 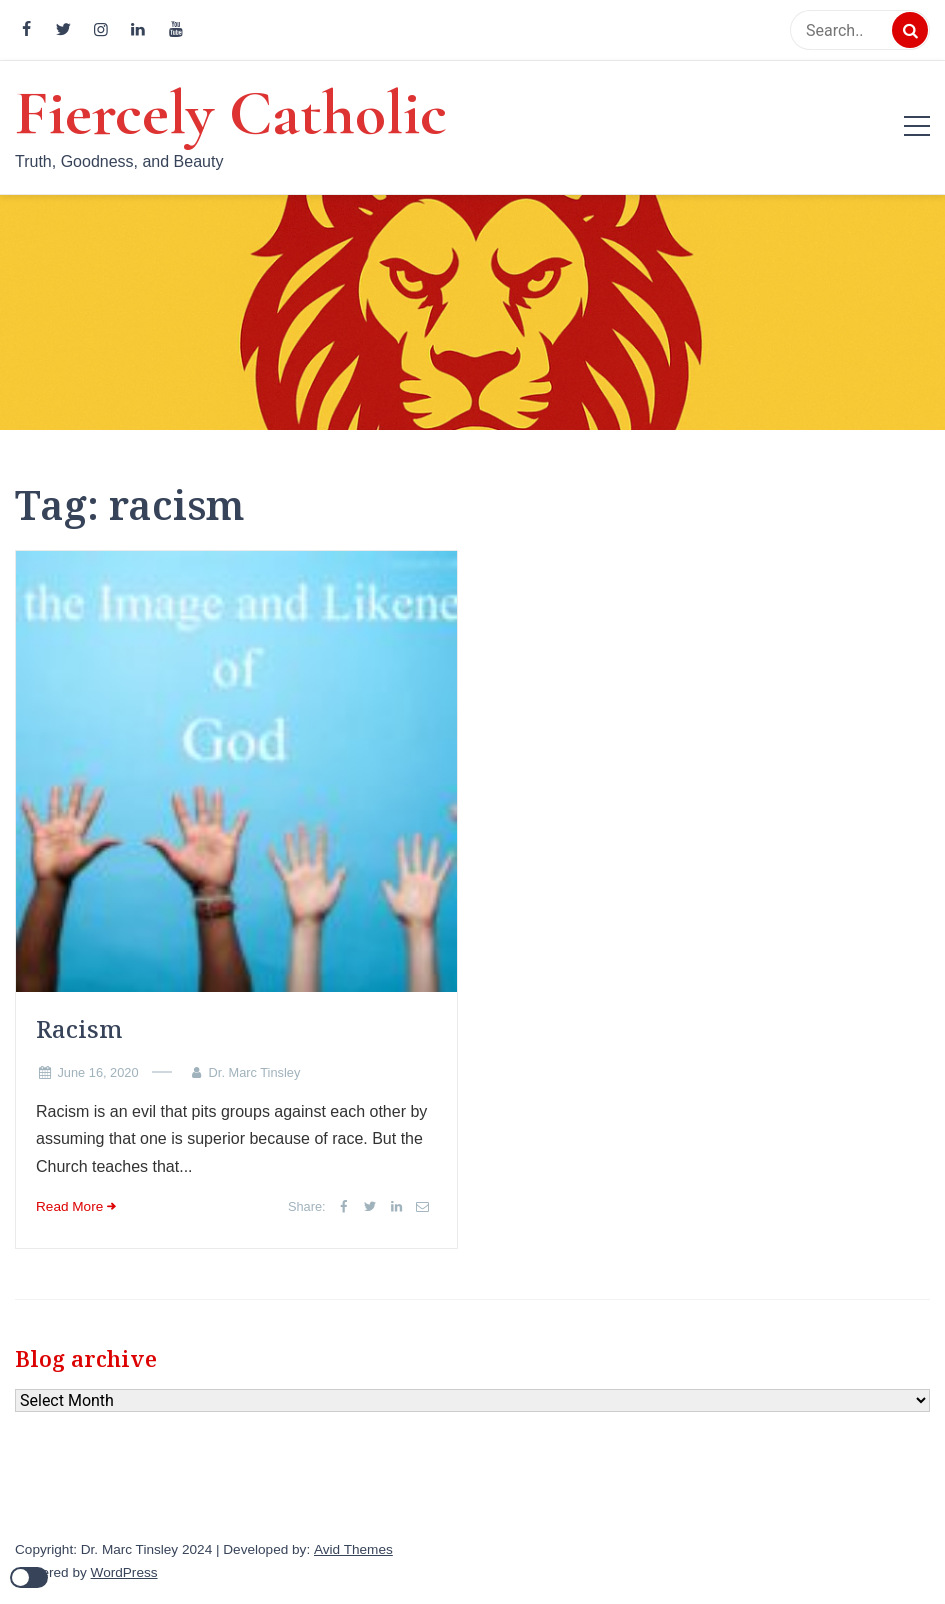 I want to click on Racism, so click(x=79, y=1028).